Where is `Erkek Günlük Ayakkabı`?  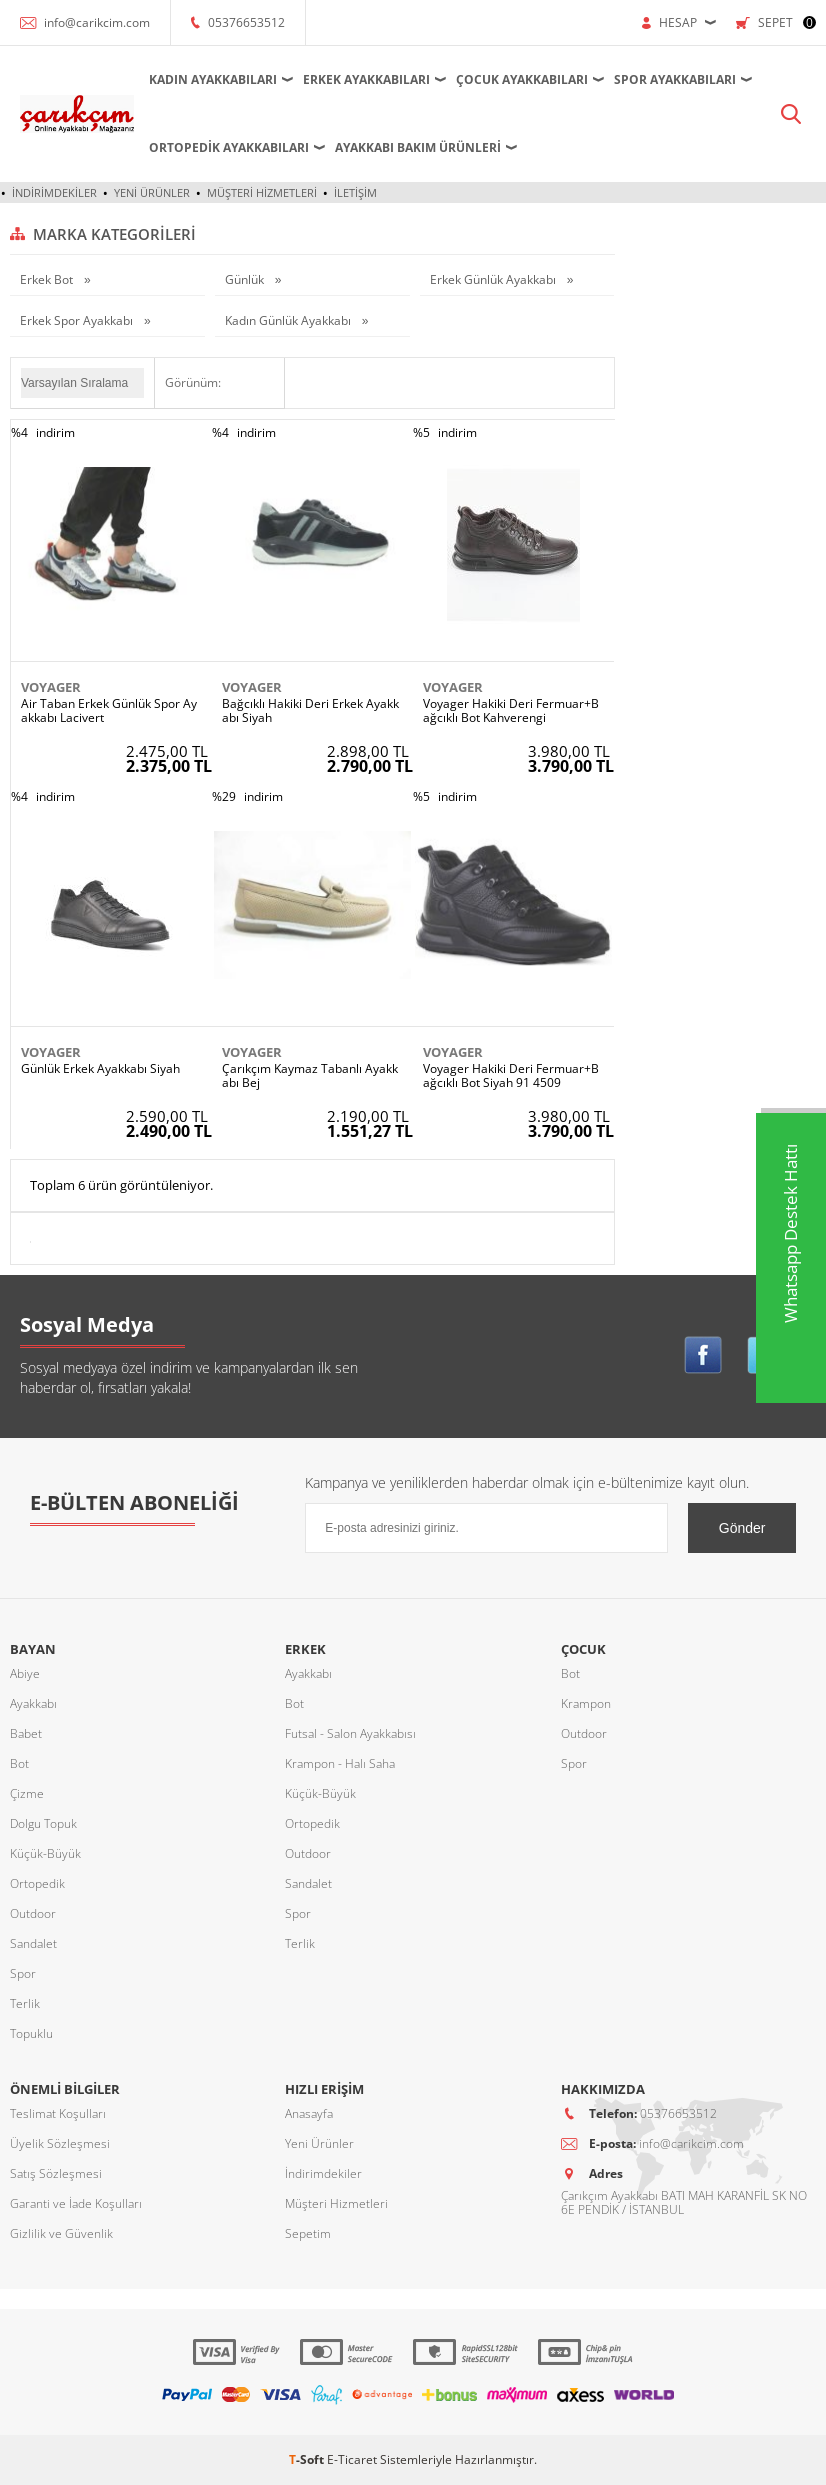 Erkek Günlük Ayakkabı is located at coordinates (494, 279).